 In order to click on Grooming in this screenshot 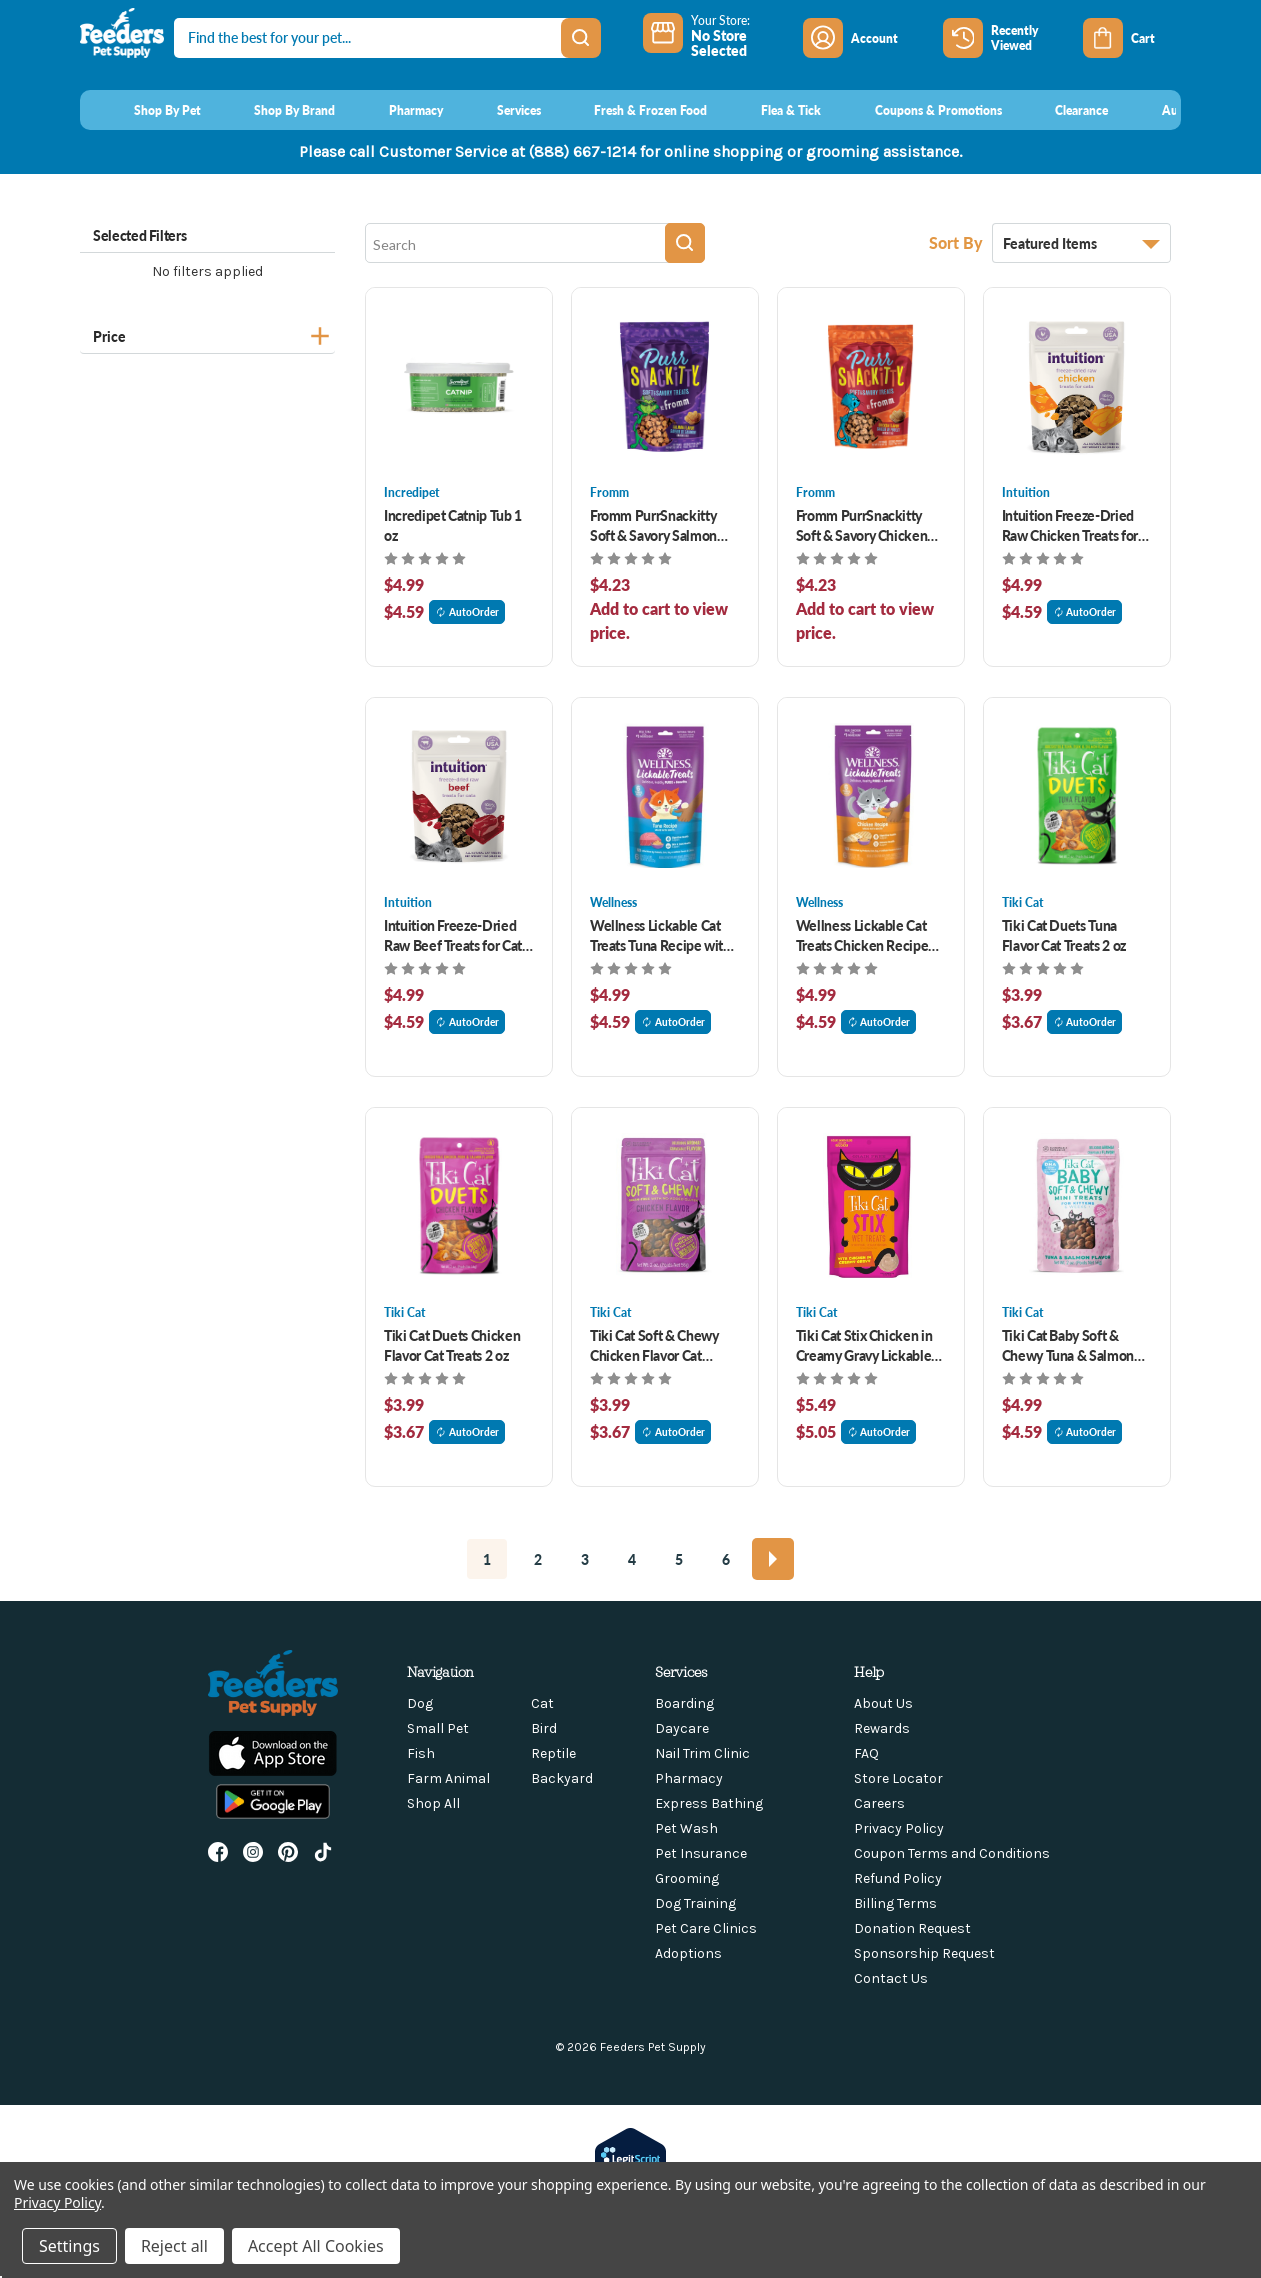, I will do `click(687, 1878)`.